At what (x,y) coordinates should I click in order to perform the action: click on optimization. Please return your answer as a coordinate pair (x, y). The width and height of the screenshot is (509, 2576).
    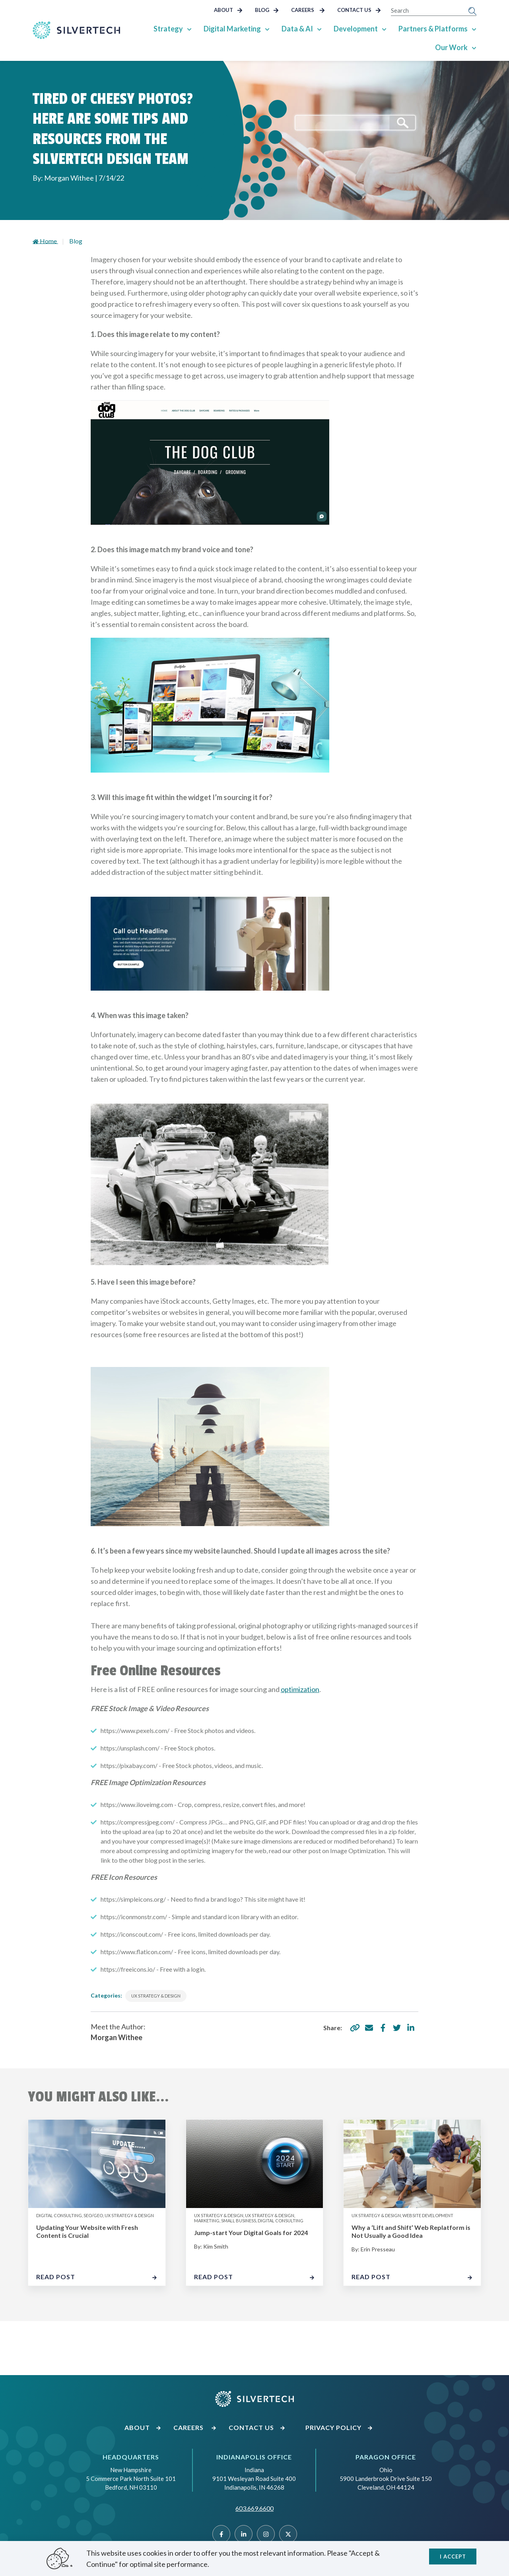
    Looking at the image, I should click on (300, 1689).